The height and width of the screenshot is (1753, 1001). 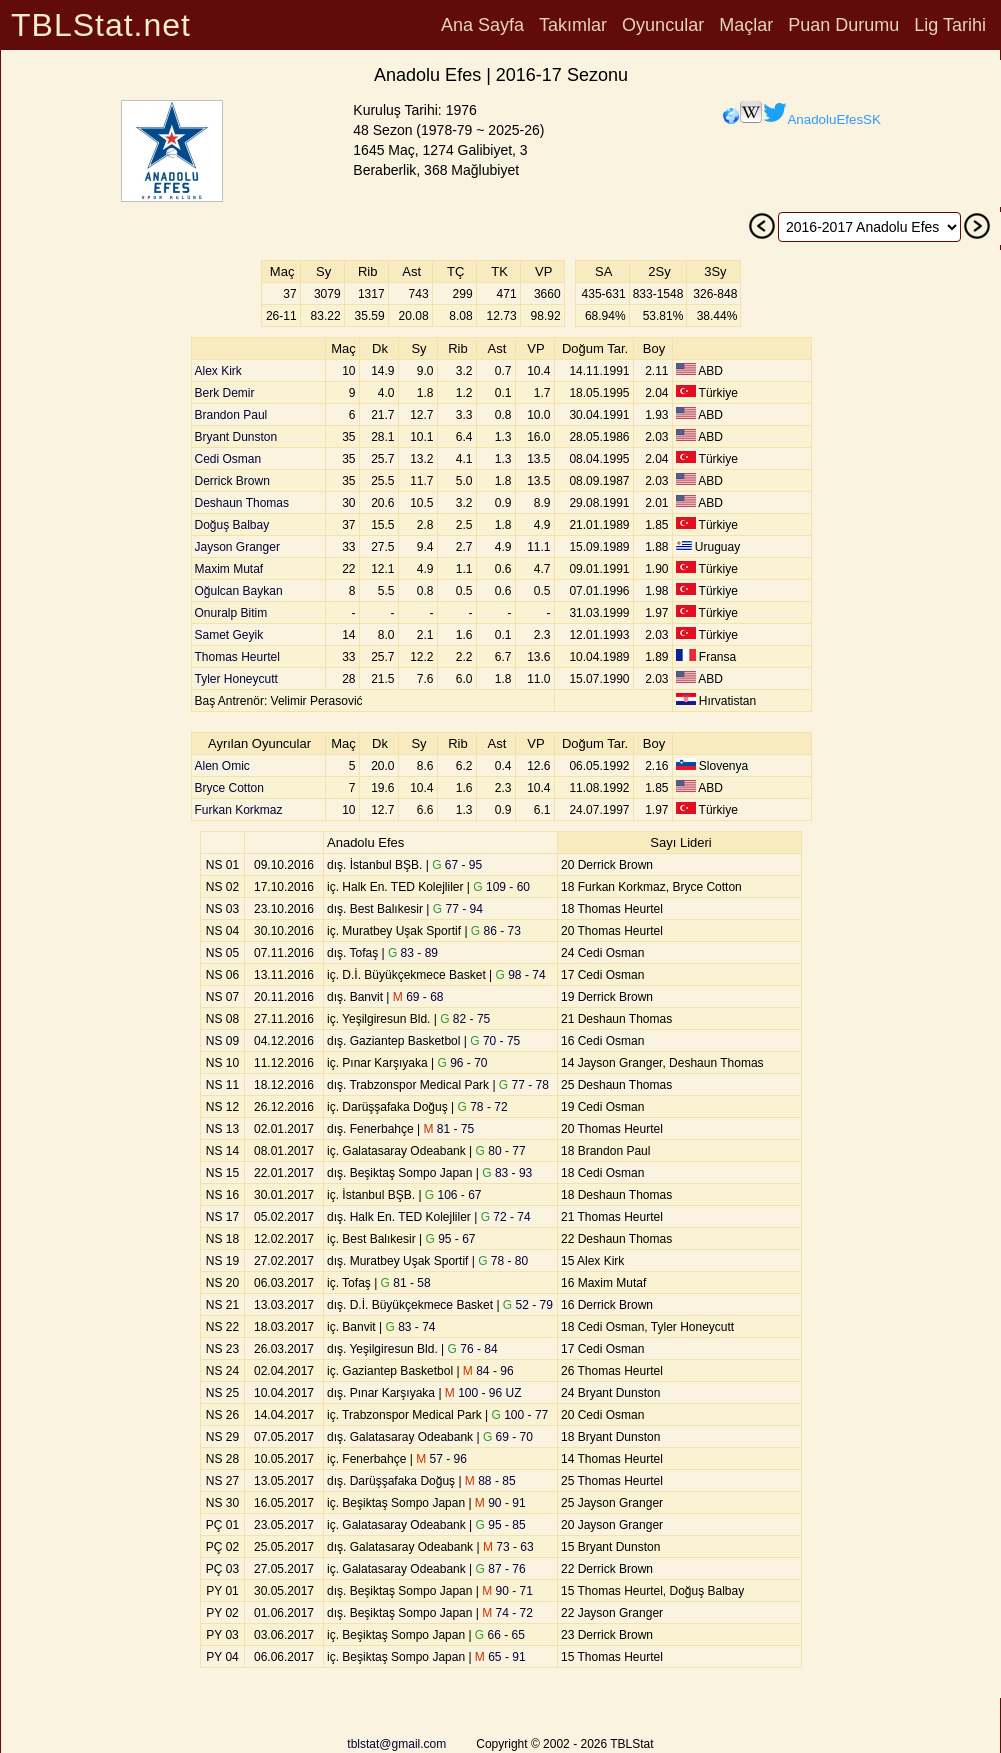 I want to click on Furkan Korkmaz, so click(x=239, y=810).